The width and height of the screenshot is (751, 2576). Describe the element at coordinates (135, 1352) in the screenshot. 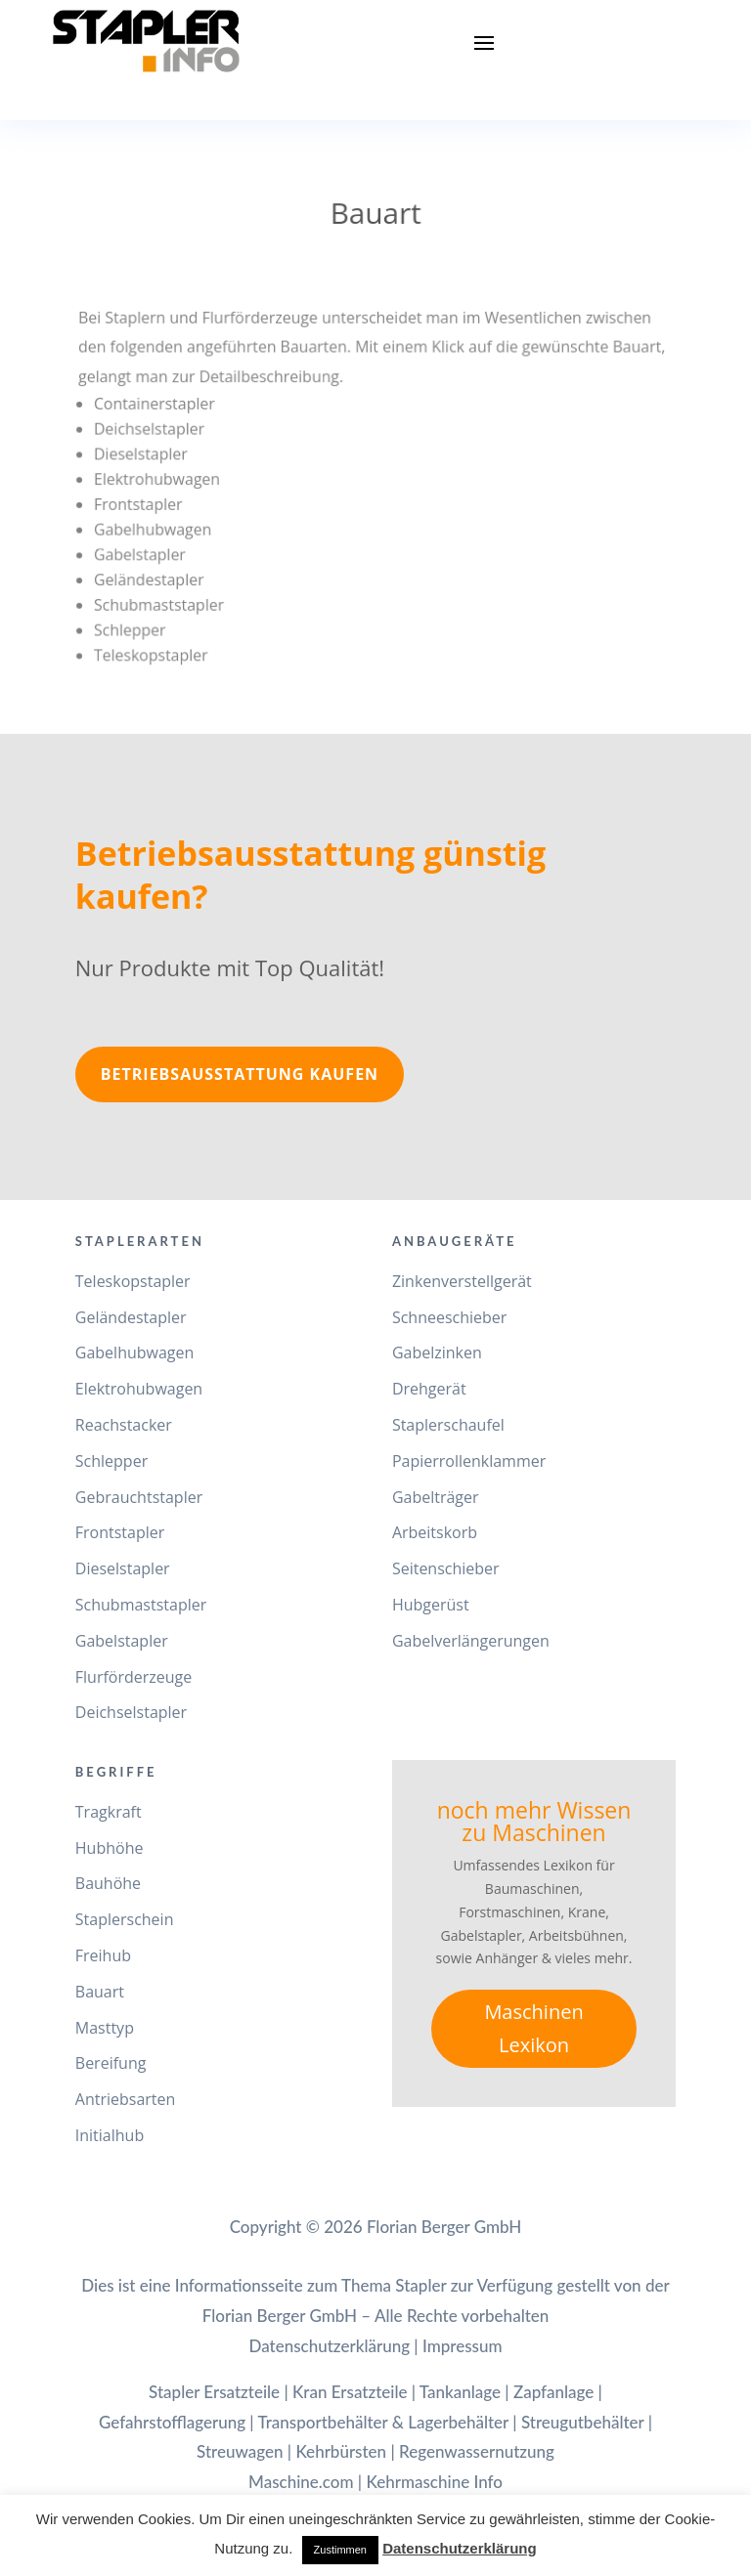

I see `Gabelhubwagen` at that location.